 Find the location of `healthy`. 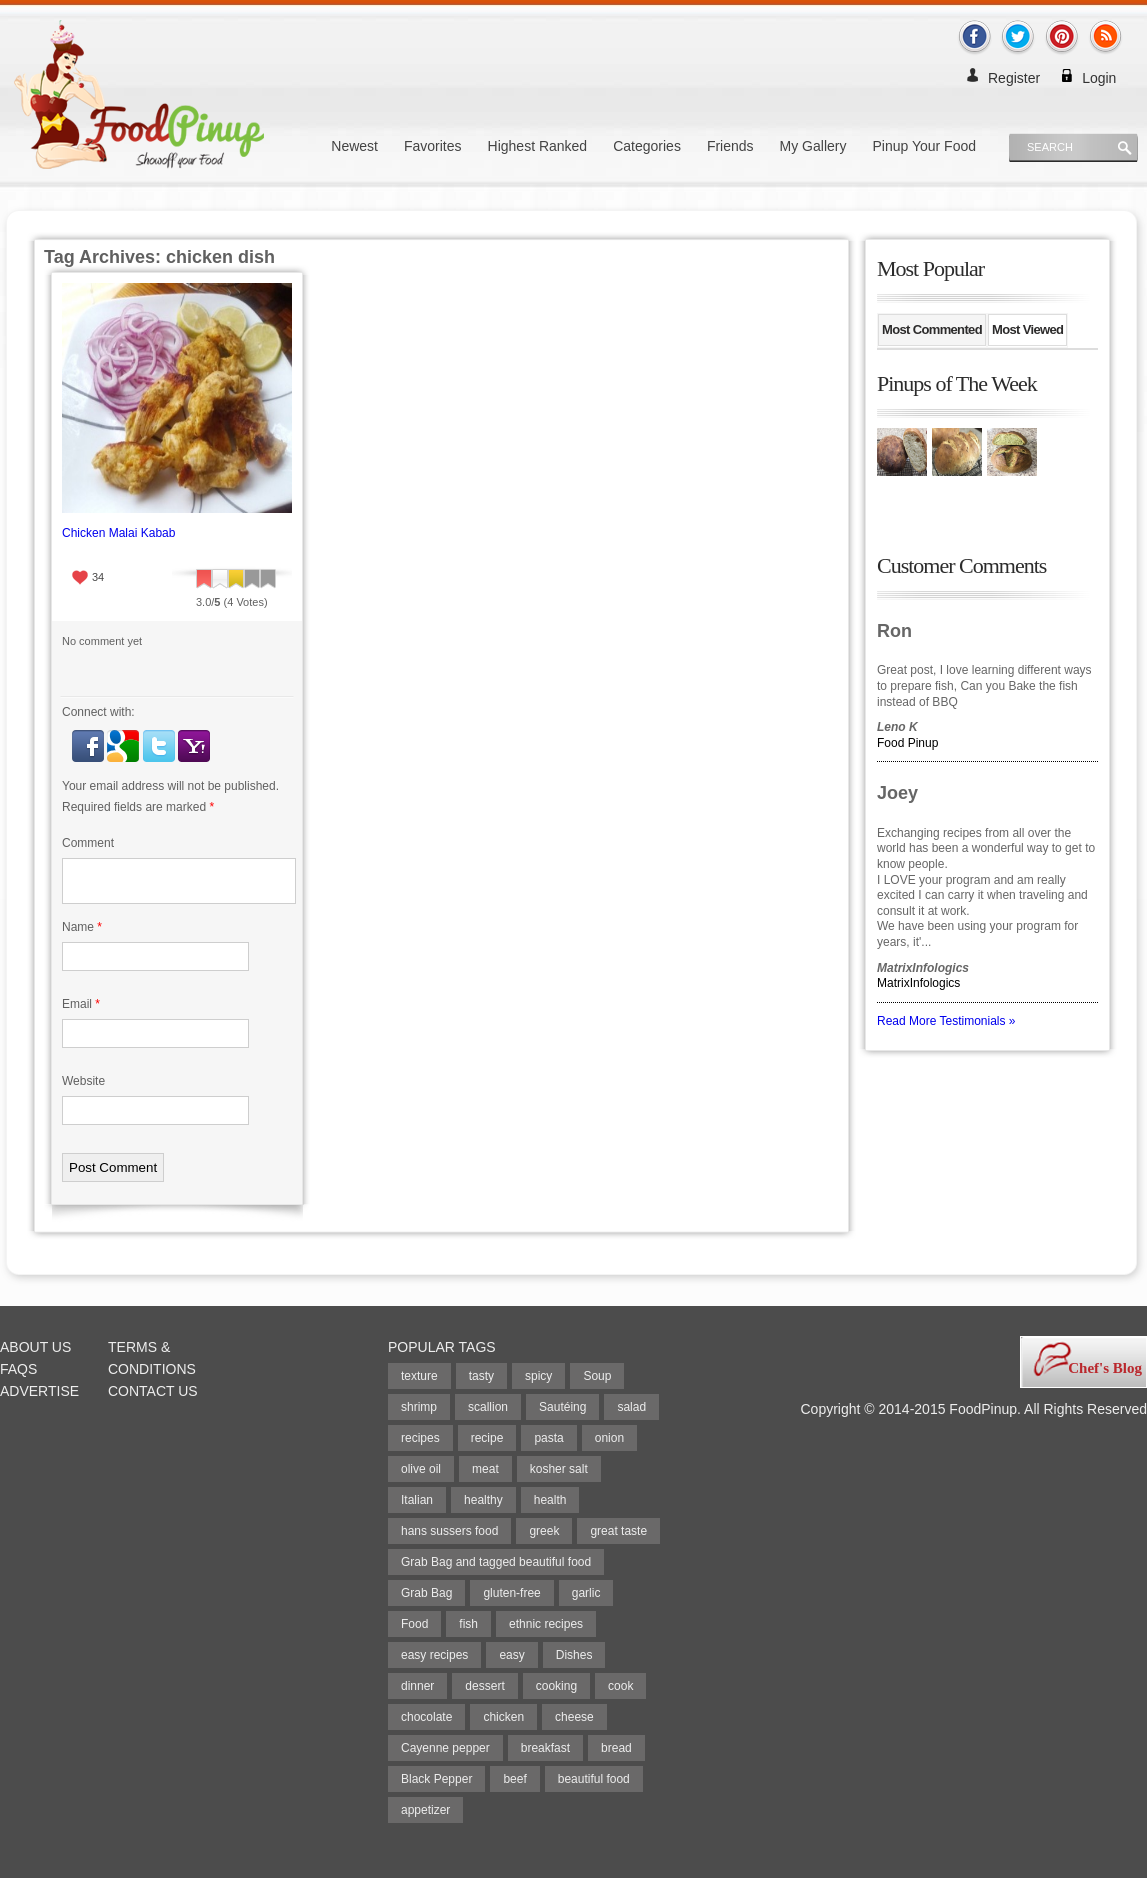

healthy is located at coordinates (483, 1500).